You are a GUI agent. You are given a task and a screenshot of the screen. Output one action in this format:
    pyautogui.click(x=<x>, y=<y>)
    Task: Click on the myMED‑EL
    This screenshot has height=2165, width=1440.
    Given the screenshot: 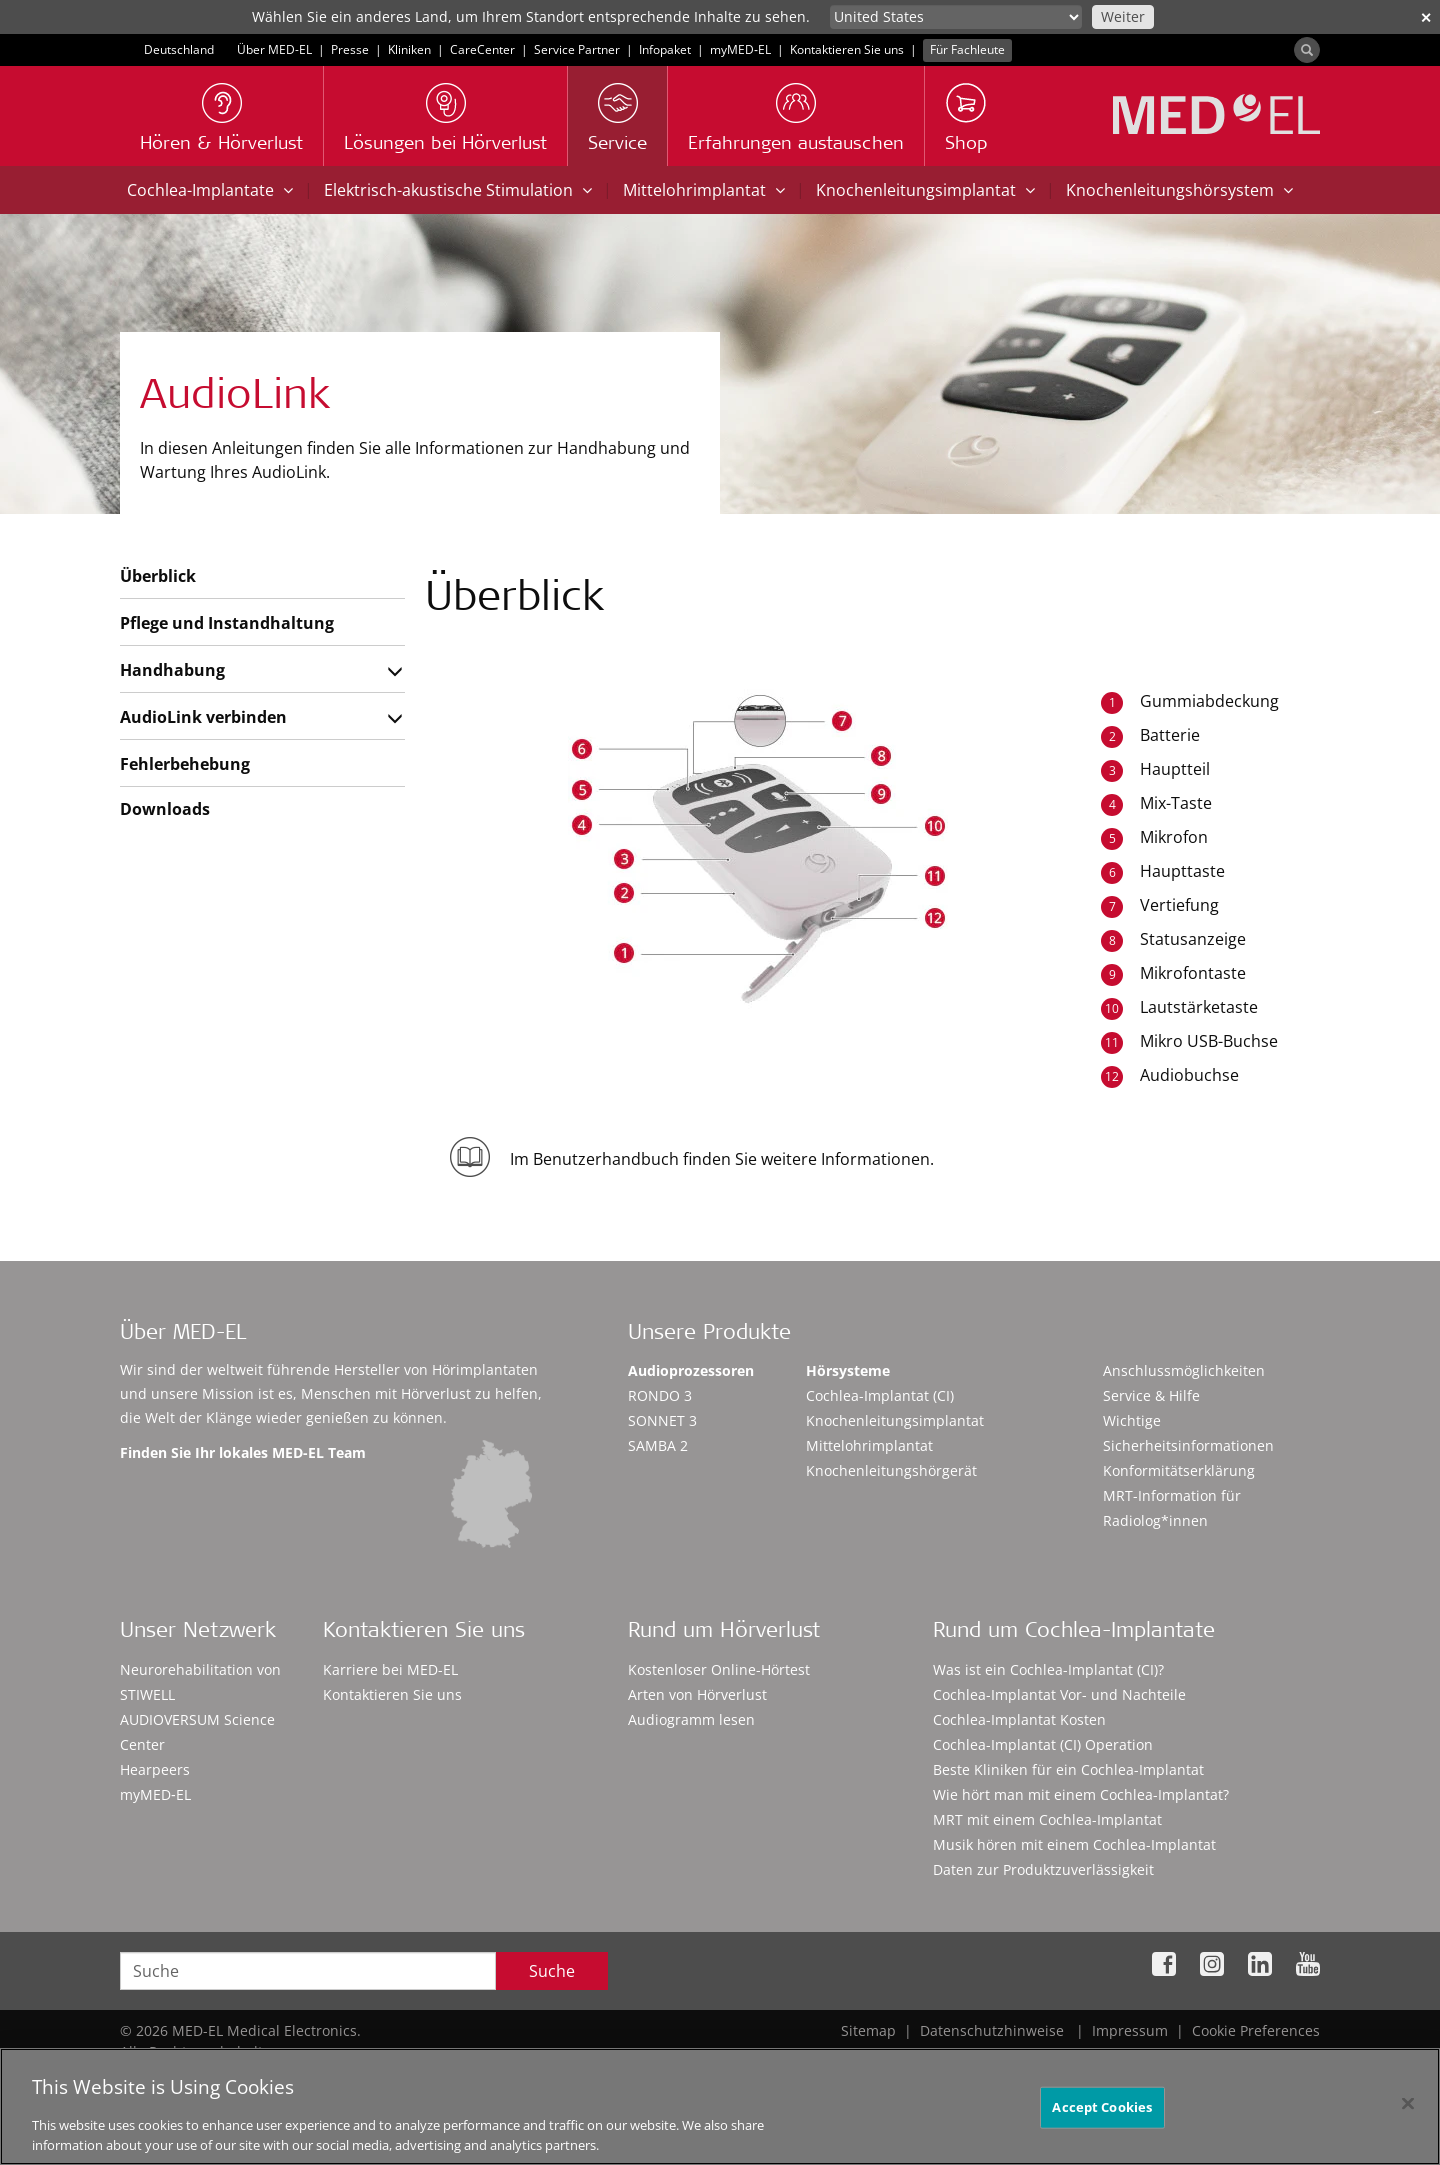 What is the action you would take?
    pyautogui.click(x=740, y=49)
    